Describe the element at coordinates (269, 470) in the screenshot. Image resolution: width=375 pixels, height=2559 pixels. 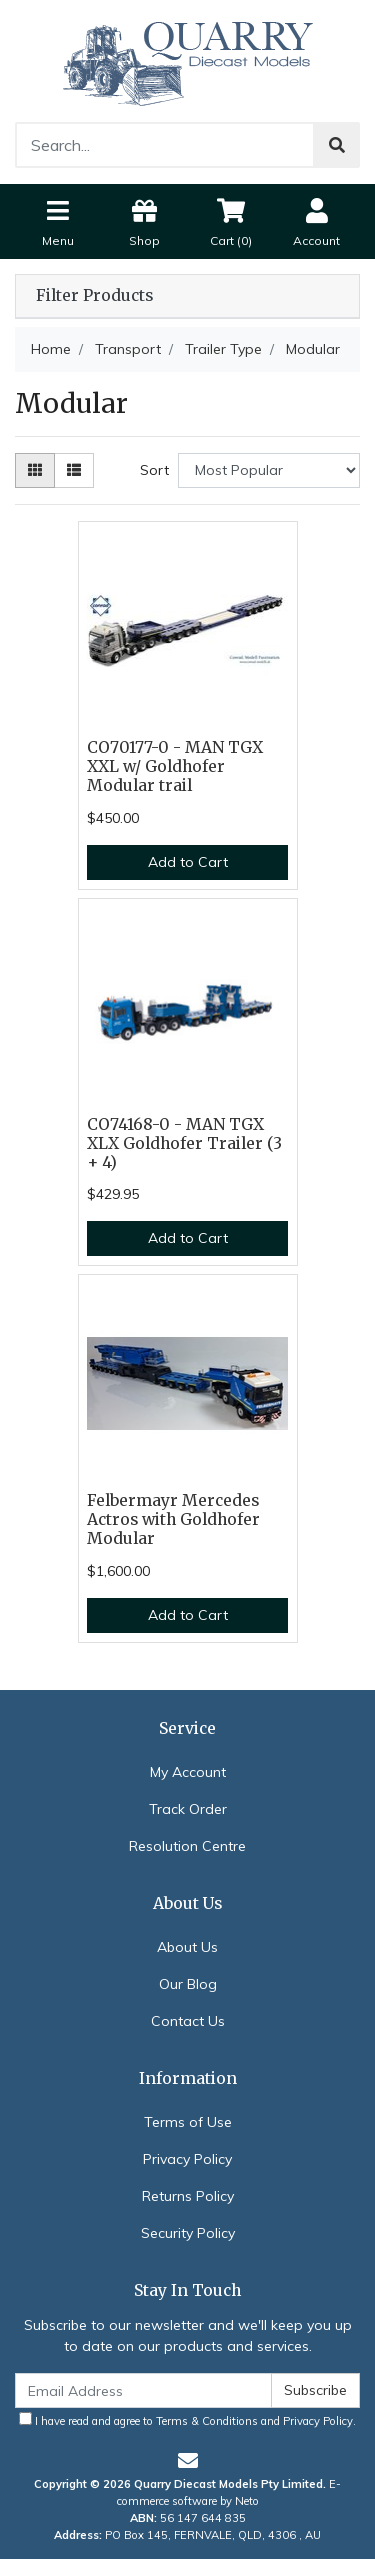
I see `[Sort products by]` at that location.